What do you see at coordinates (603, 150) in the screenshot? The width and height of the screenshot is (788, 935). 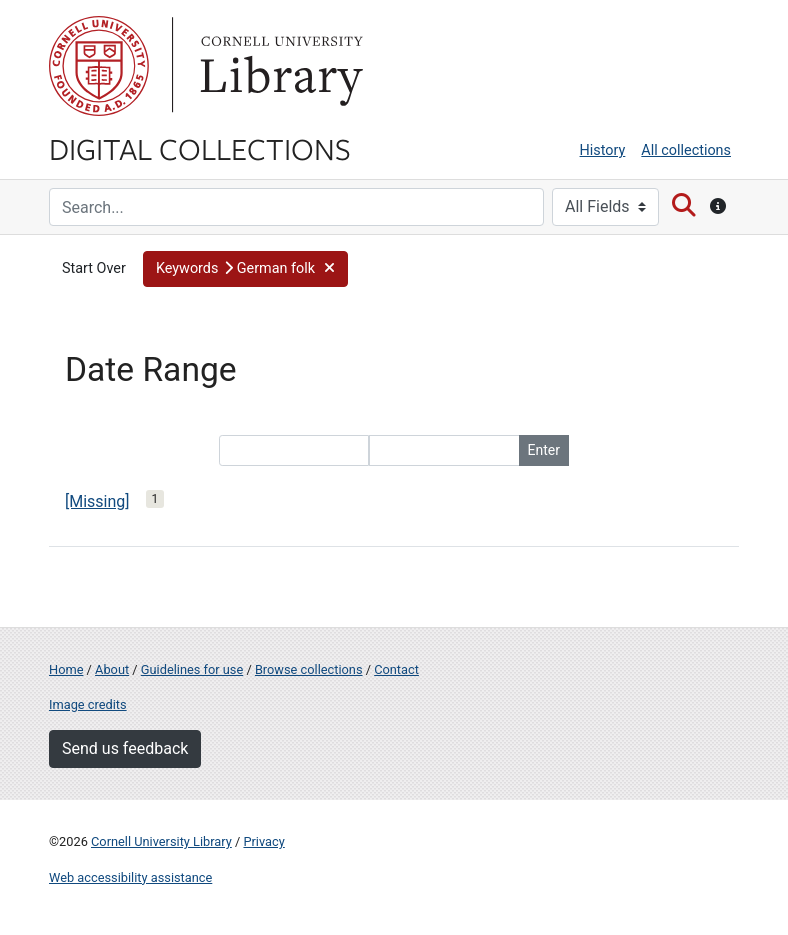 I see `History` at bounding box center [603, 150].